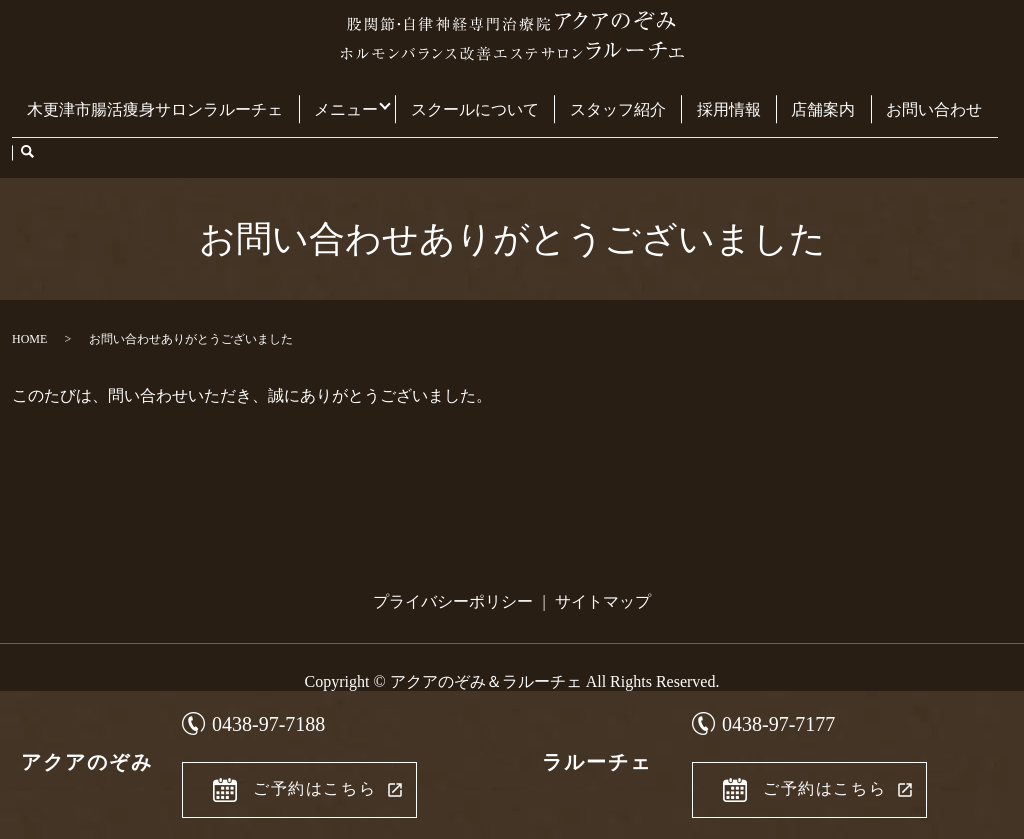  What do you see at coordinates (907, 98) in the screenshot?
I see `お問い合わせ` at bounding box center [907, 98].